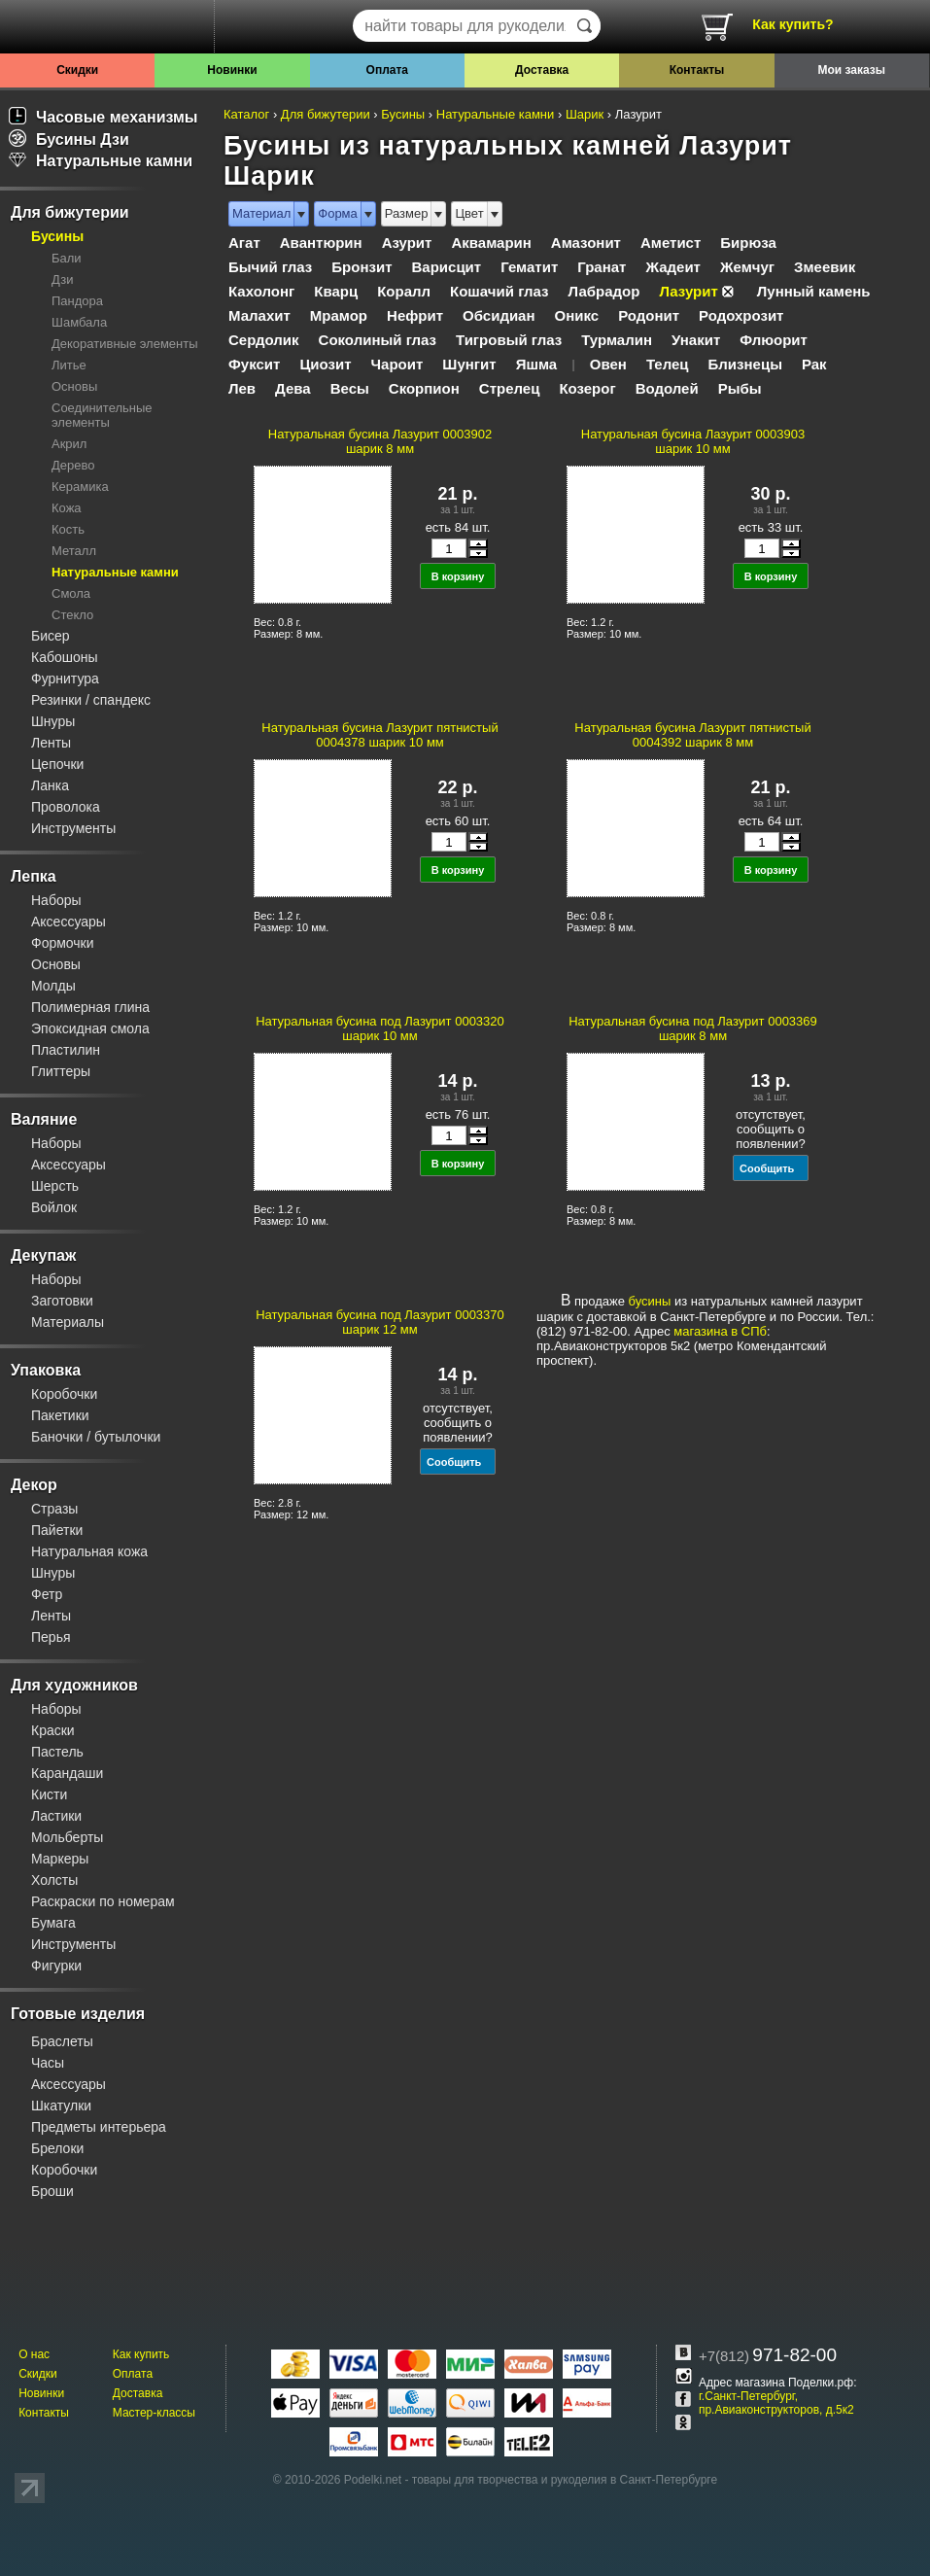  Describe the element at coordinates (50, 636) in the screenshot. I see `Бисер` at that location.